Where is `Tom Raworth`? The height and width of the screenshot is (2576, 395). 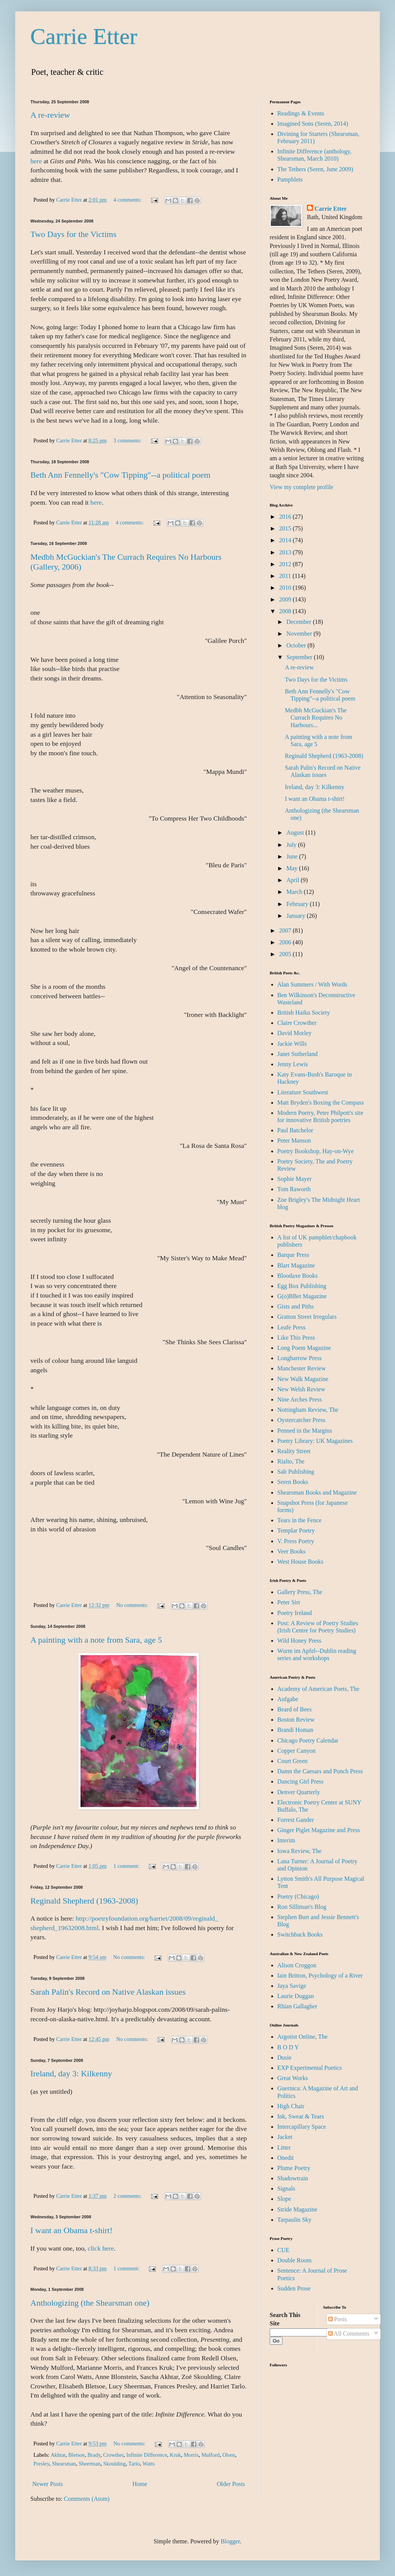 Tom Raworth is located at coordinates (294, 1189).